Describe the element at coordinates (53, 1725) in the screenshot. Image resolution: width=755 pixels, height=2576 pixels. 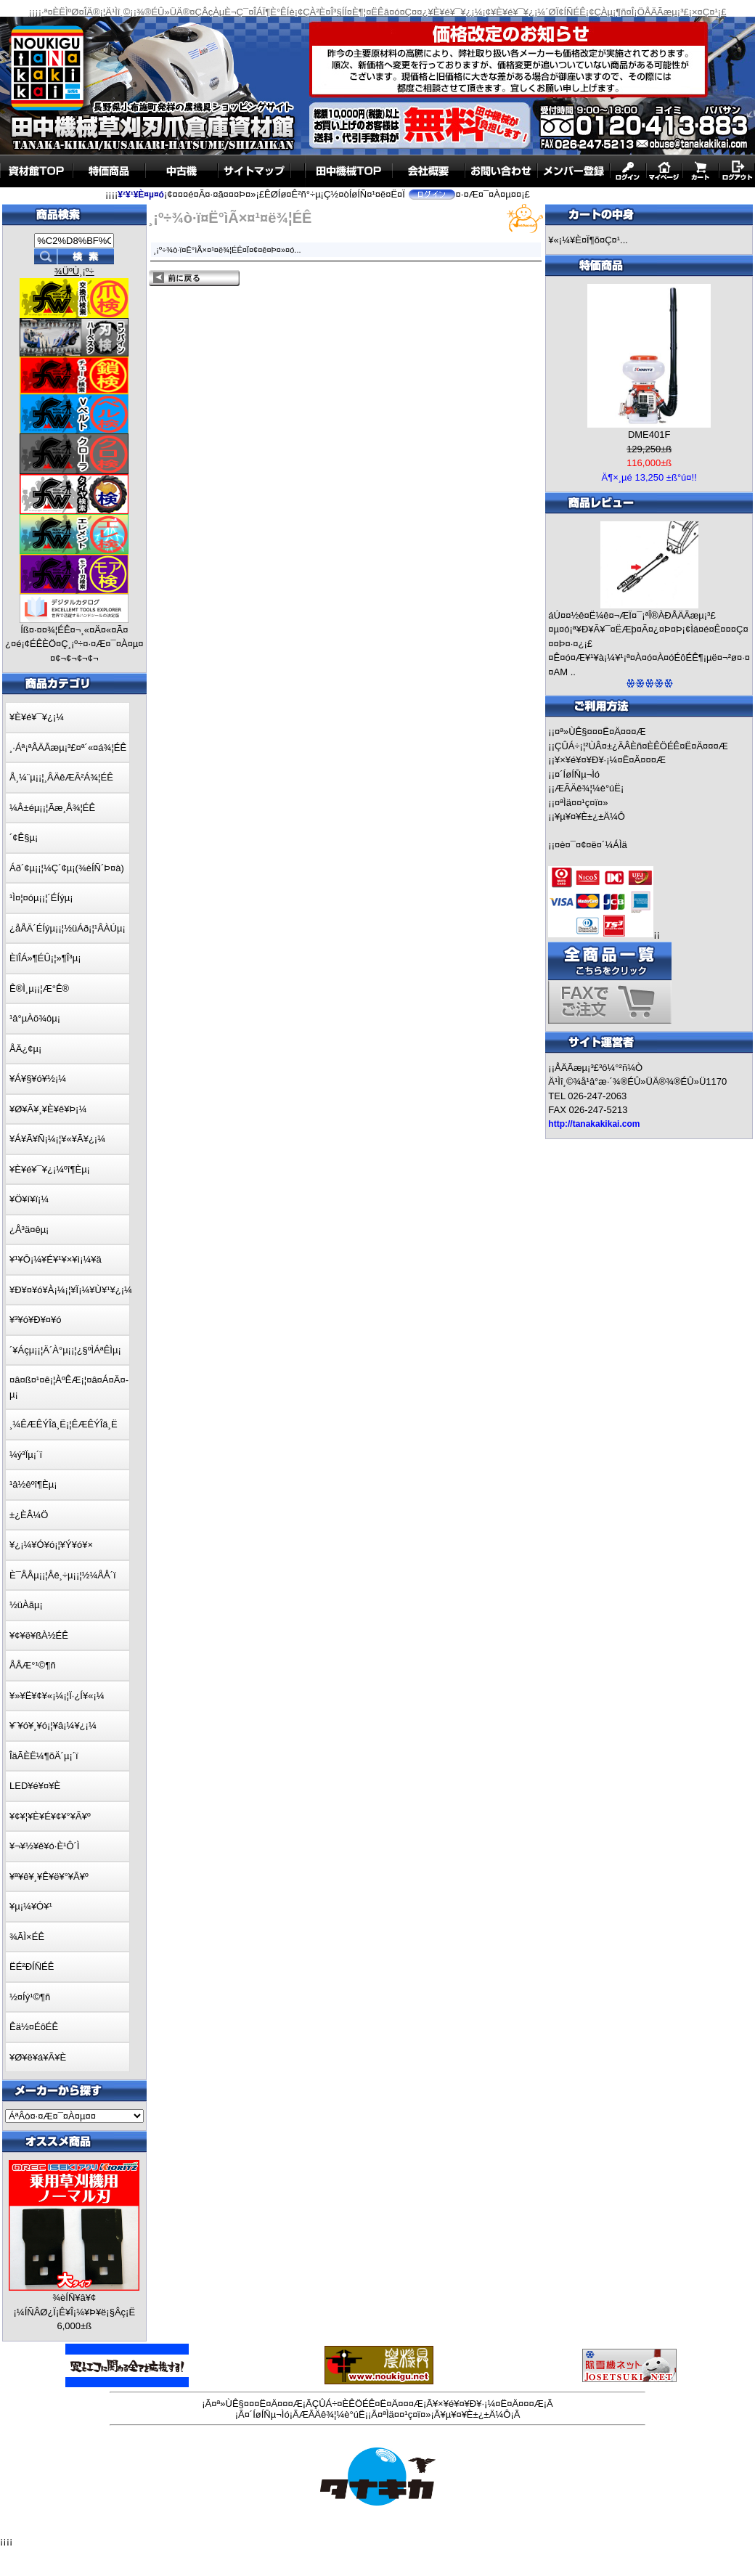
I see `¥¨¥ó¥¸¥ó¡¦¥â¡¼¥¿¡¼` at that location.